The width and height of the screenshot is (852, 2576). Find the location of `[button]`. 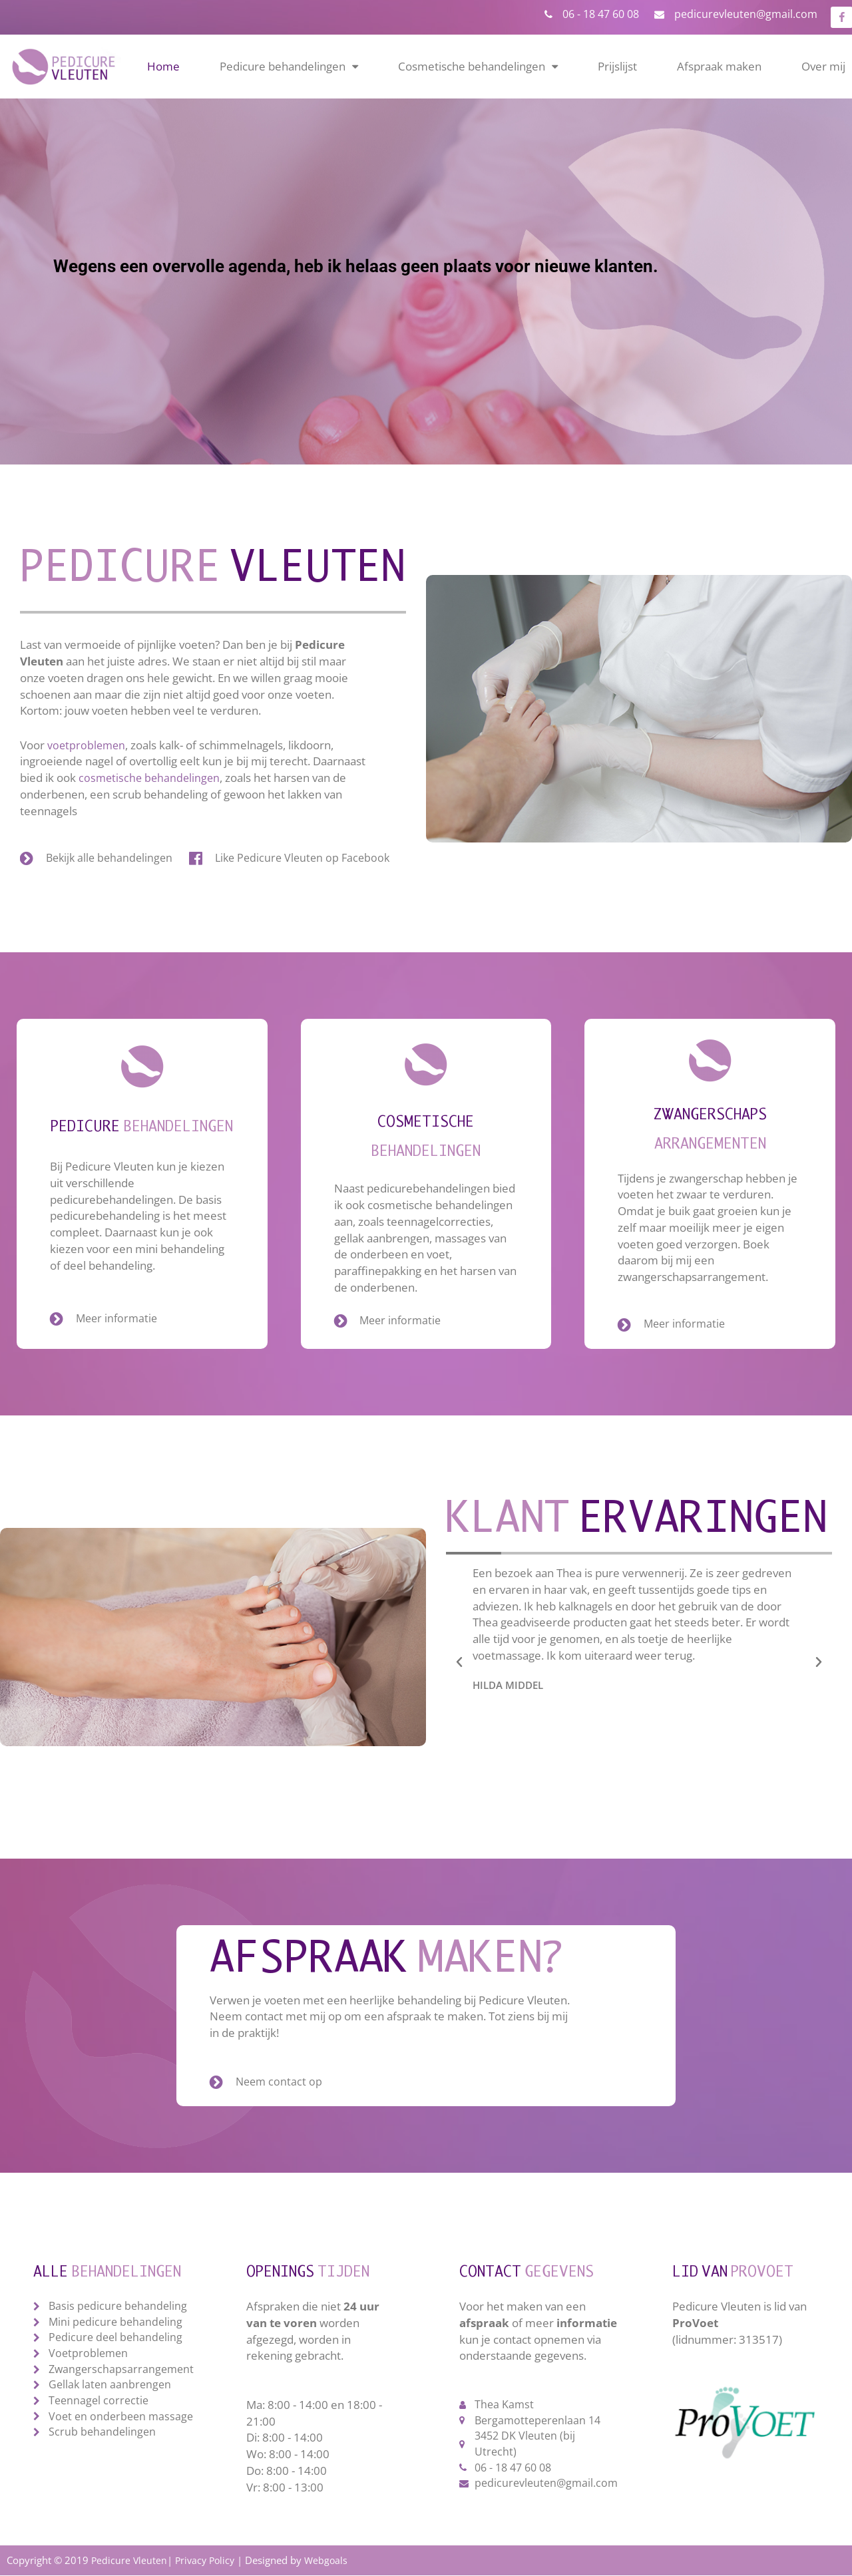

[button] is located at coordinates (459, 1662).